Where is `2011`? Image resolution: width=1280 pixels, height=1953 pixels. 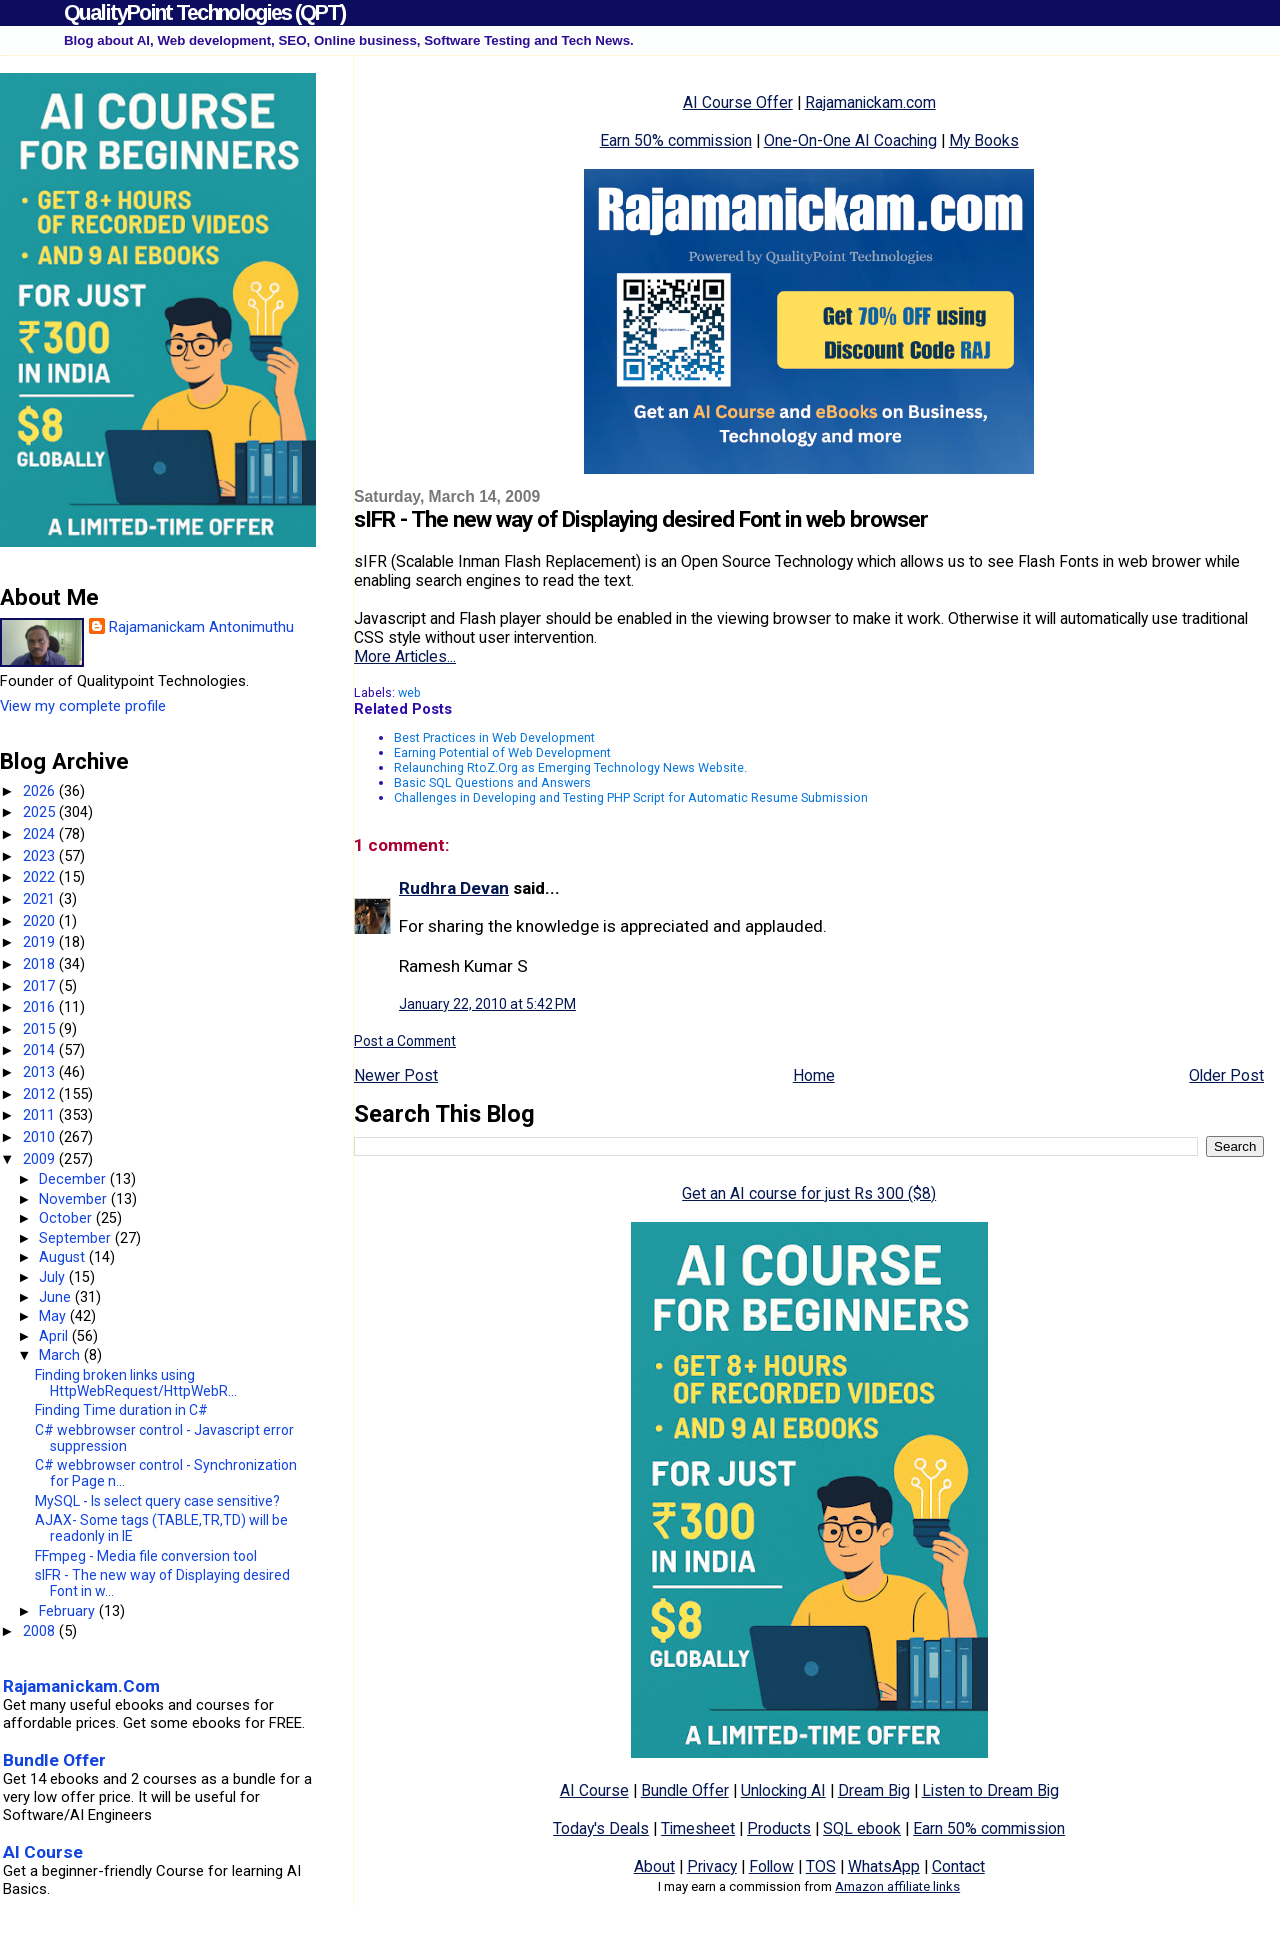 2011 is located at coordinates (41, 1115).